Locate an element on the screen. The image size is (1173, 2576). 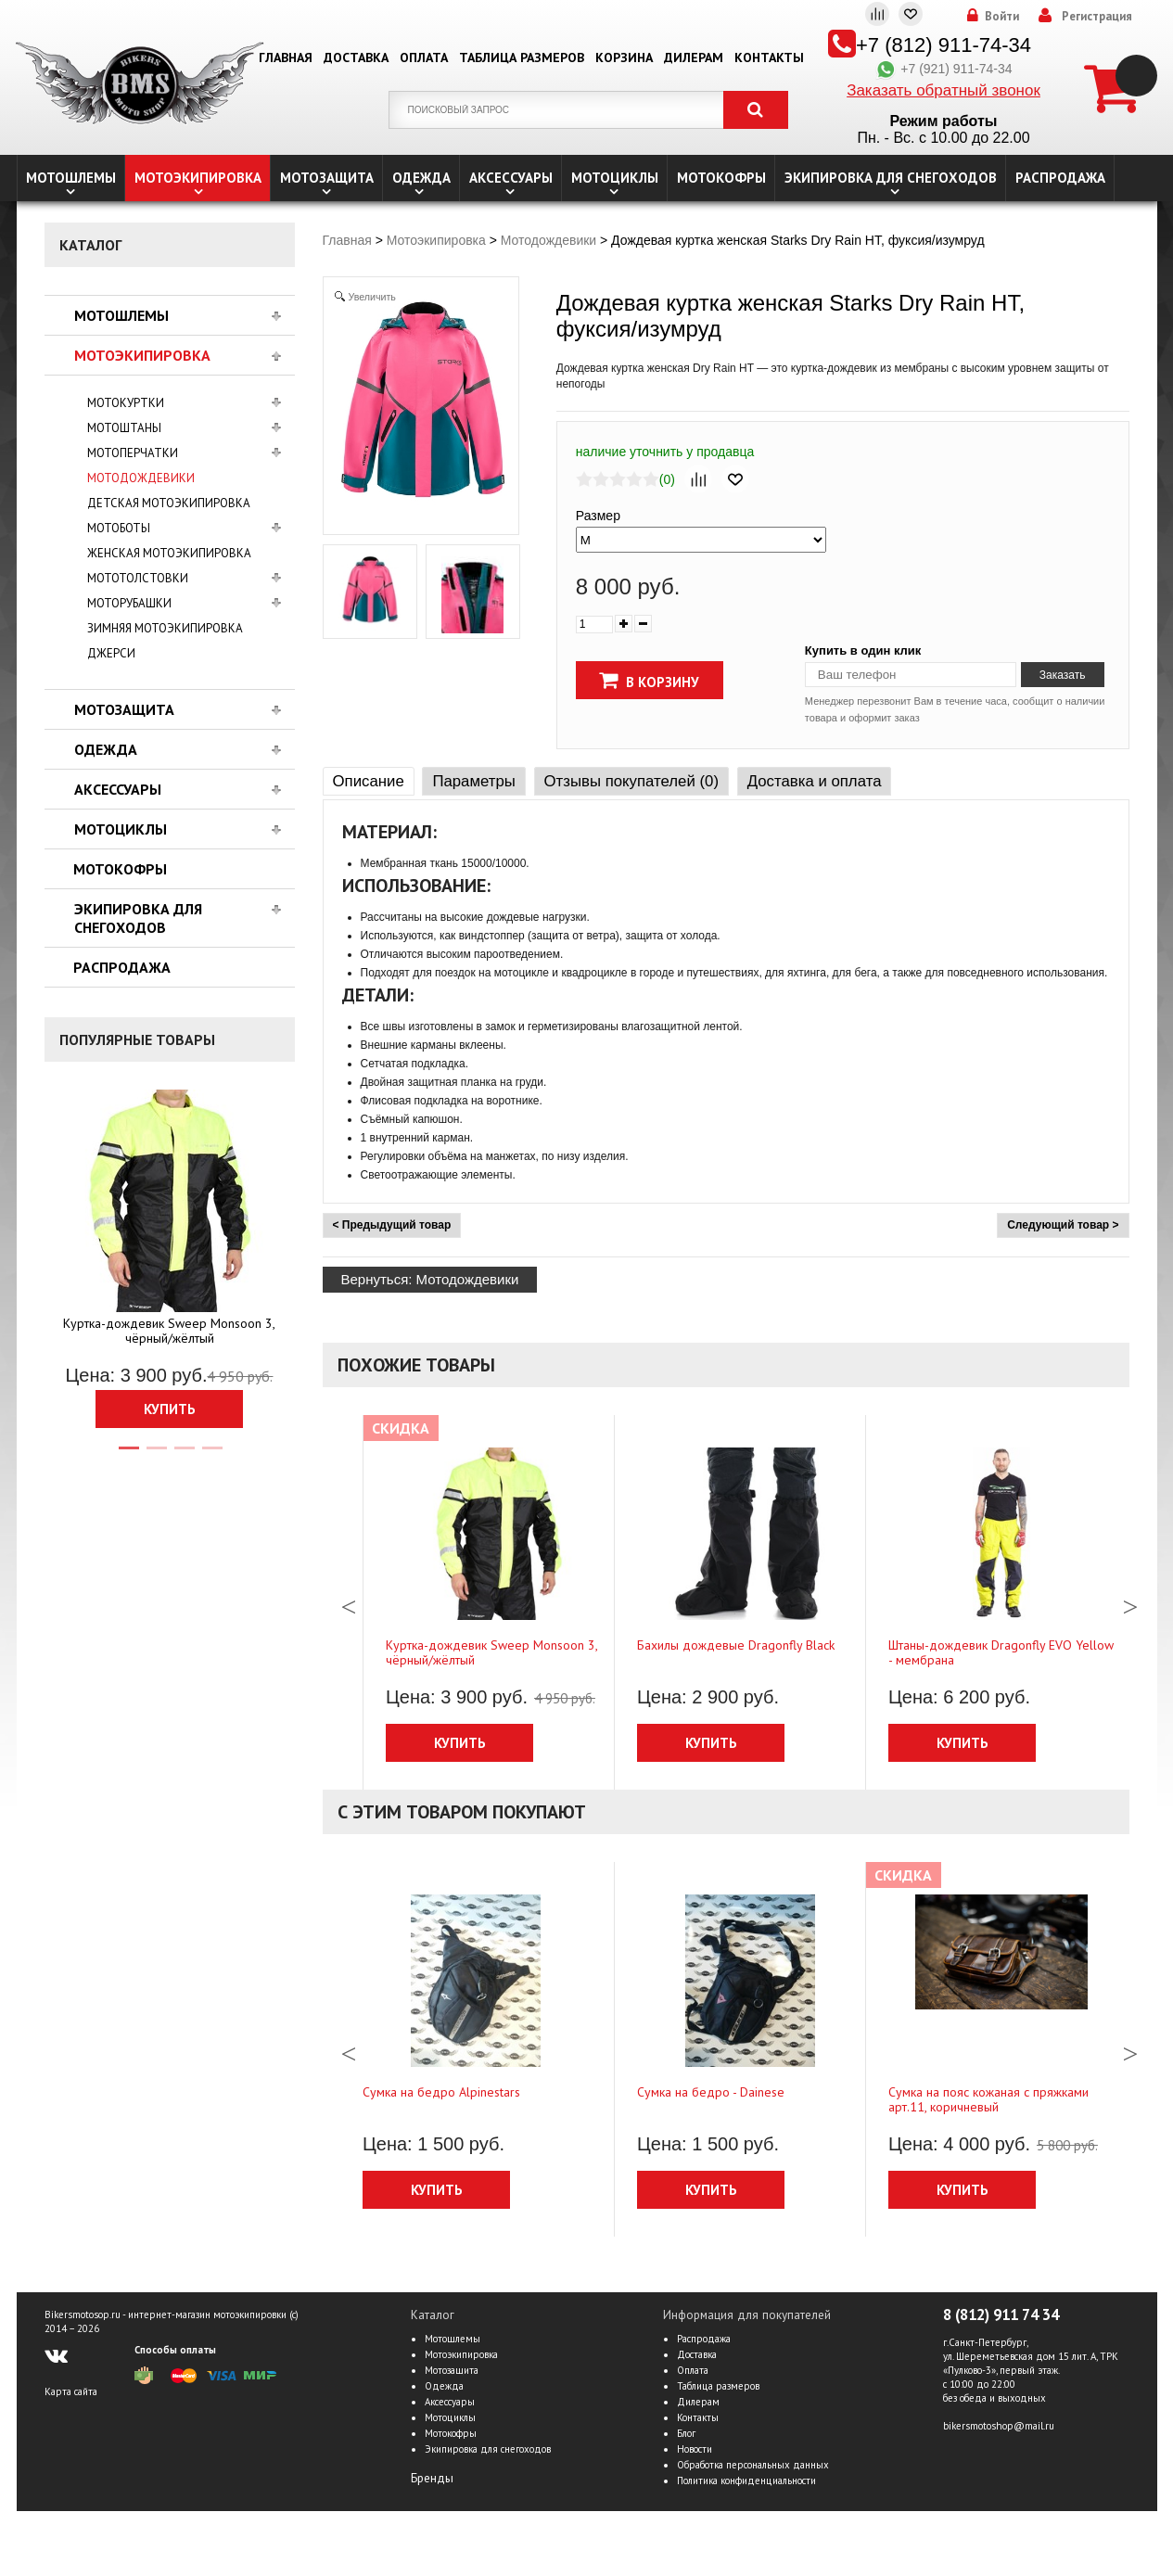
bikersmotoshop@mail.ru is located at coordinates (998, 2425).